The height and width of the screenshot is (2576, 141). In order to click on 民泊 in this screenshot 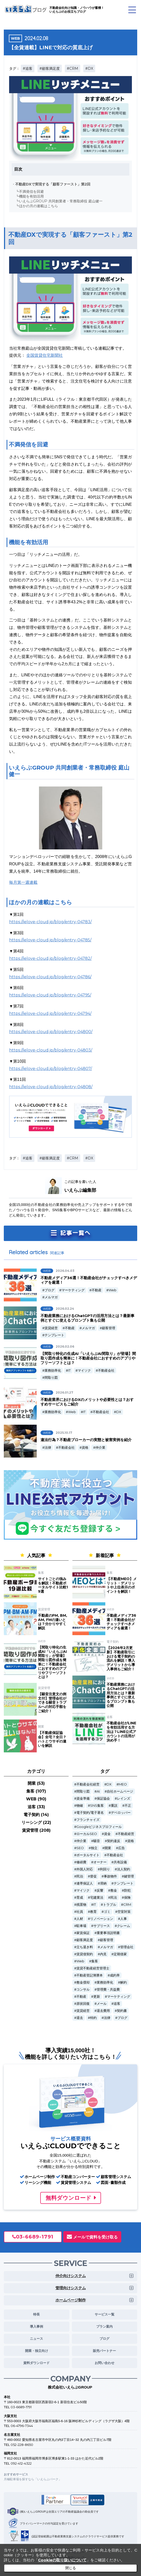, I will do `click(79, 1876)`.